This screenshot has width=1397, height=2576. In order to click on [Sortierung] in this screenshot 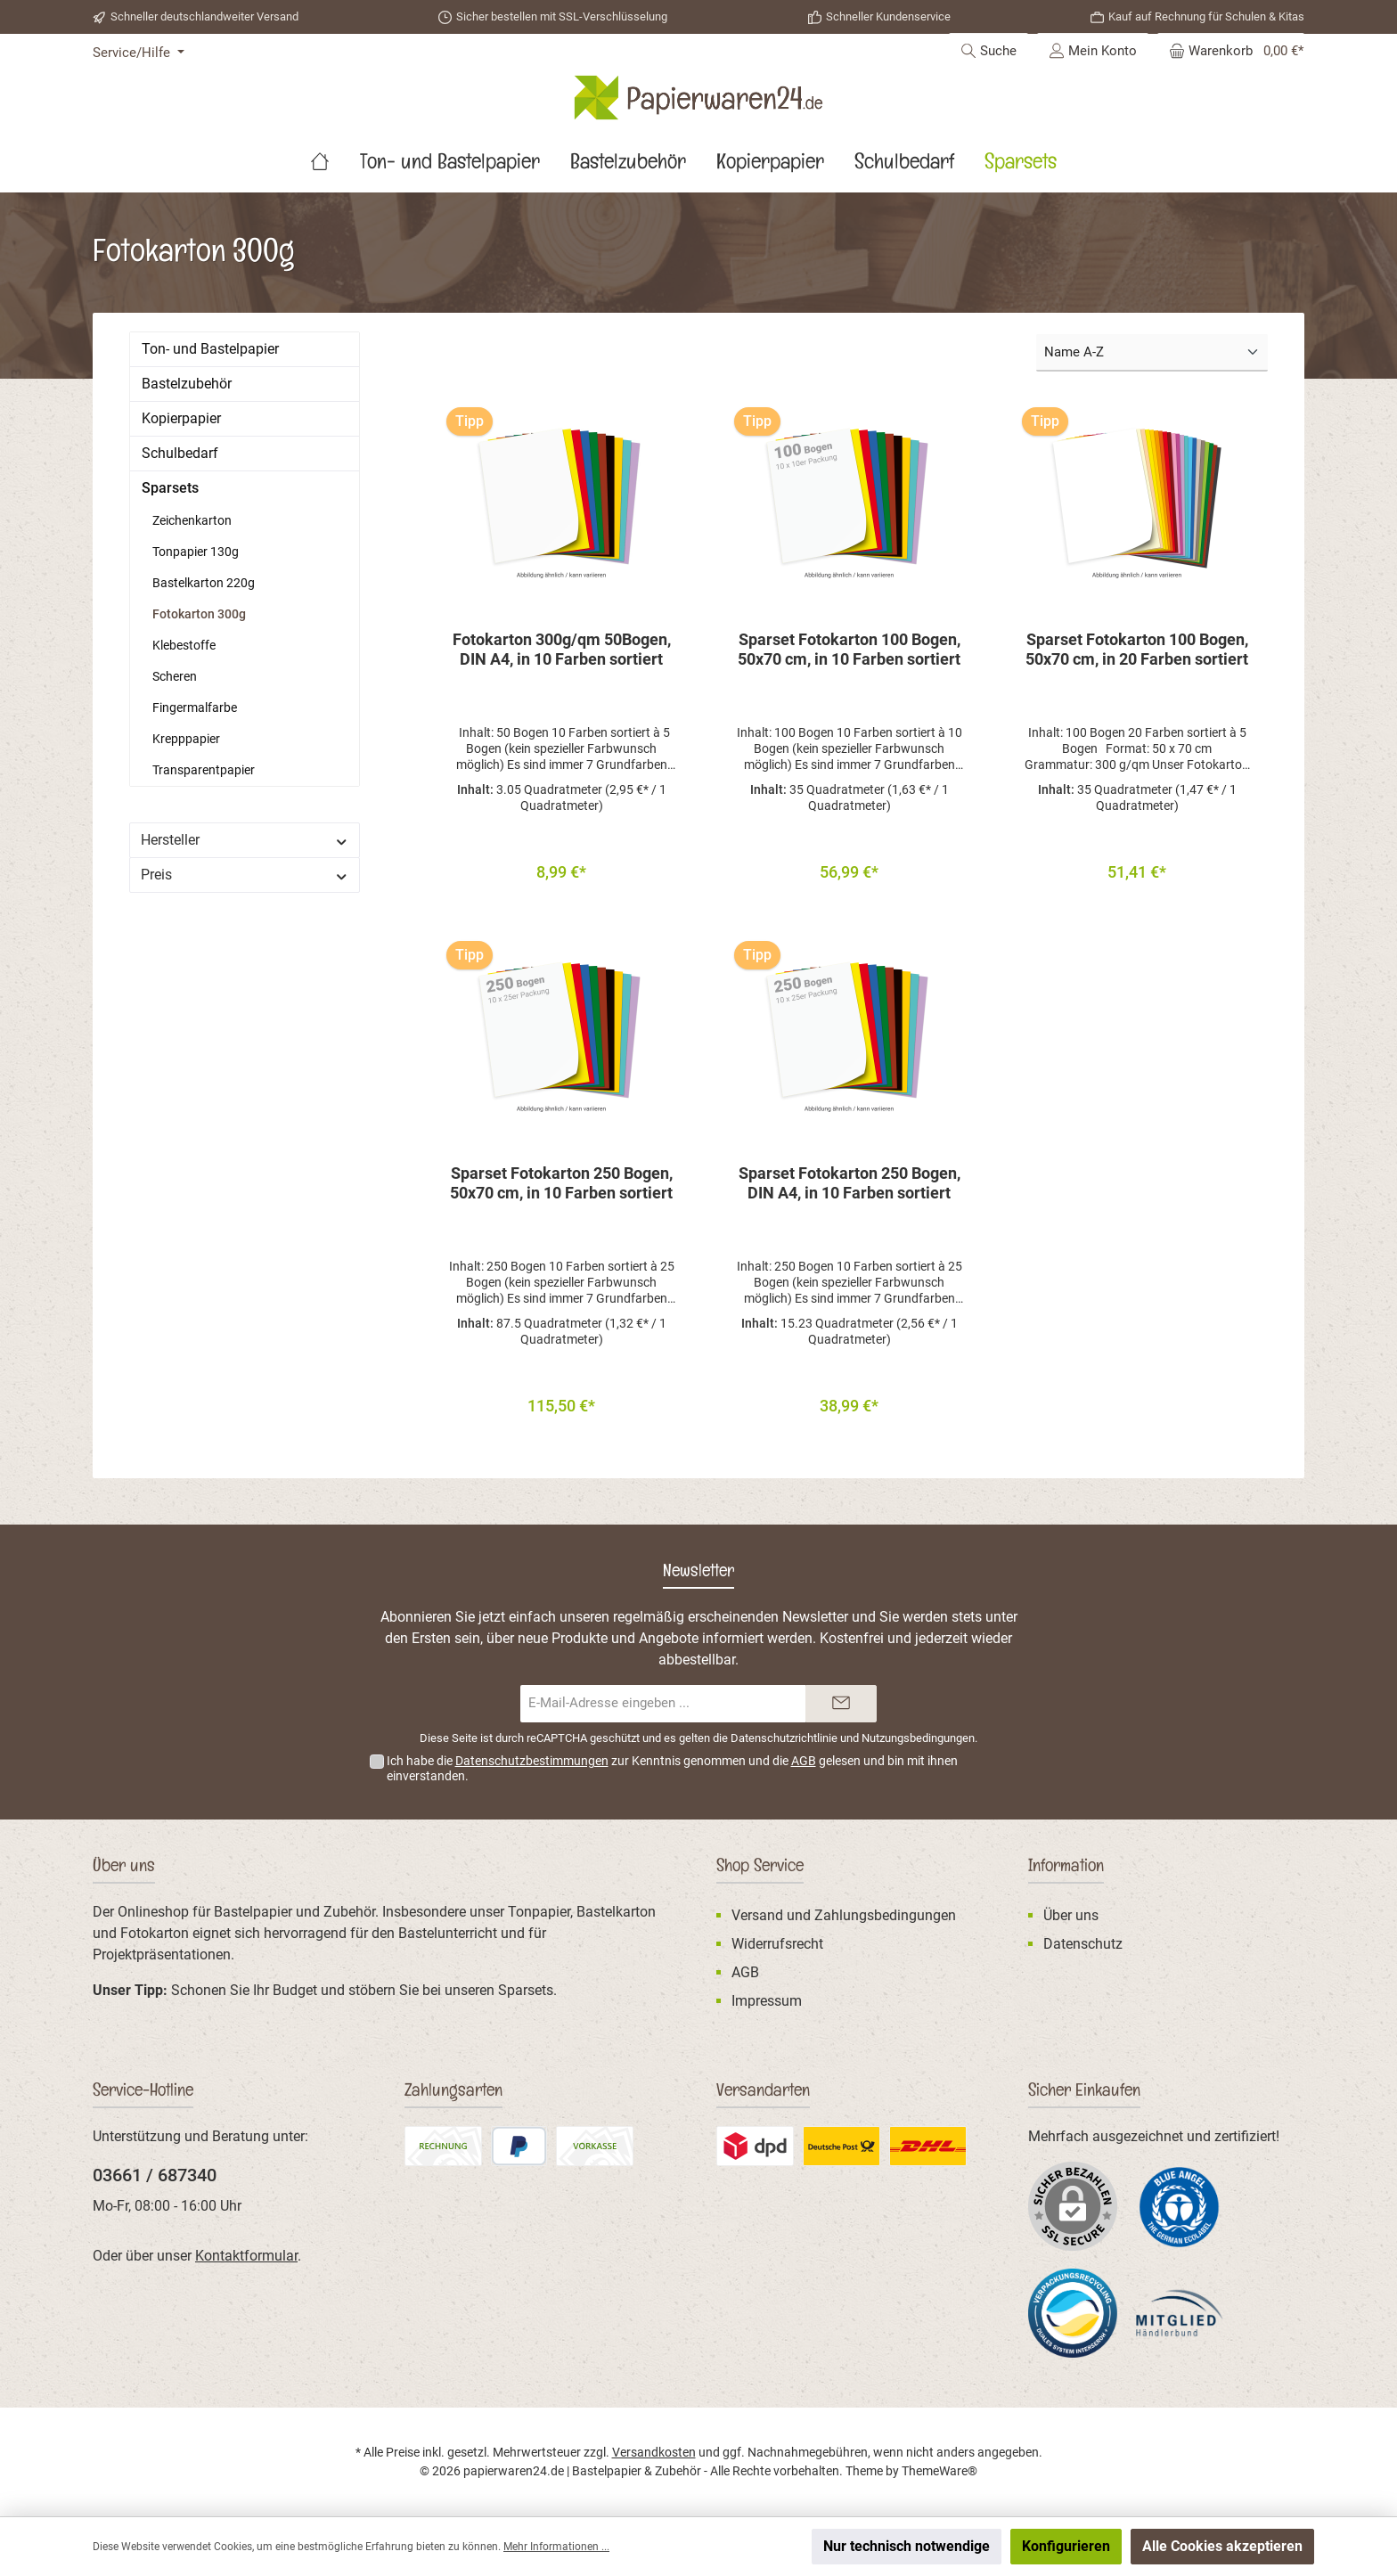, I will do `click(1152, 353)`.